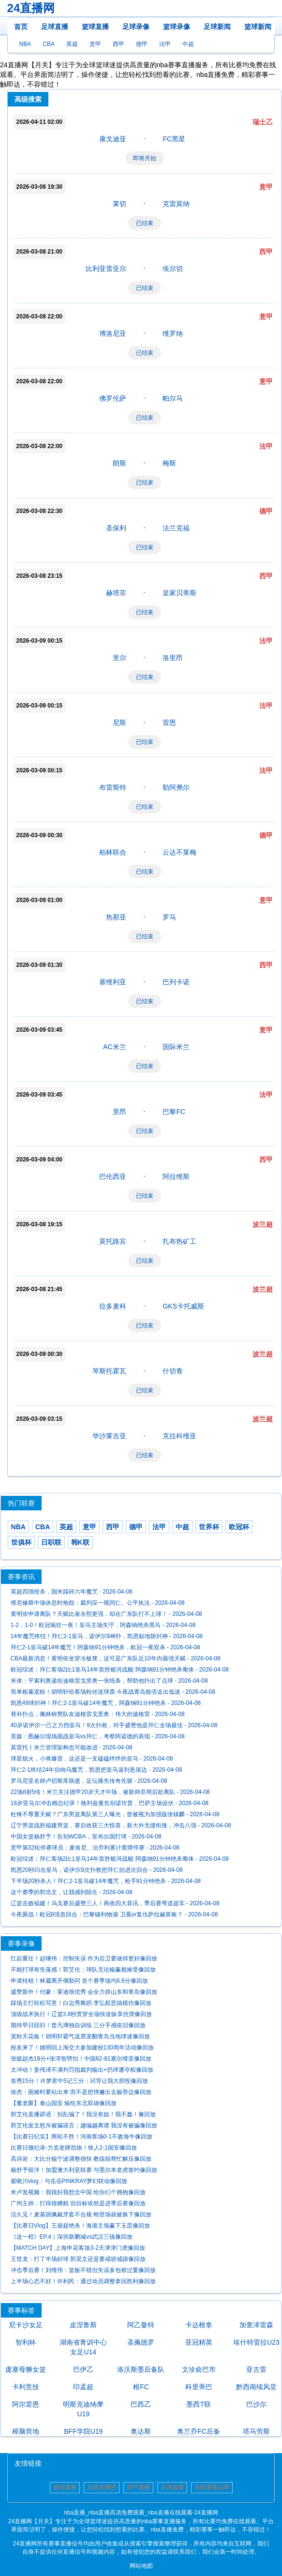  What do you see at coordinates (64, 2103) in the screenshot?
I see `【董老厮】泰山国安 输给东北双雄像回放` at bounding box center [64, 2103].